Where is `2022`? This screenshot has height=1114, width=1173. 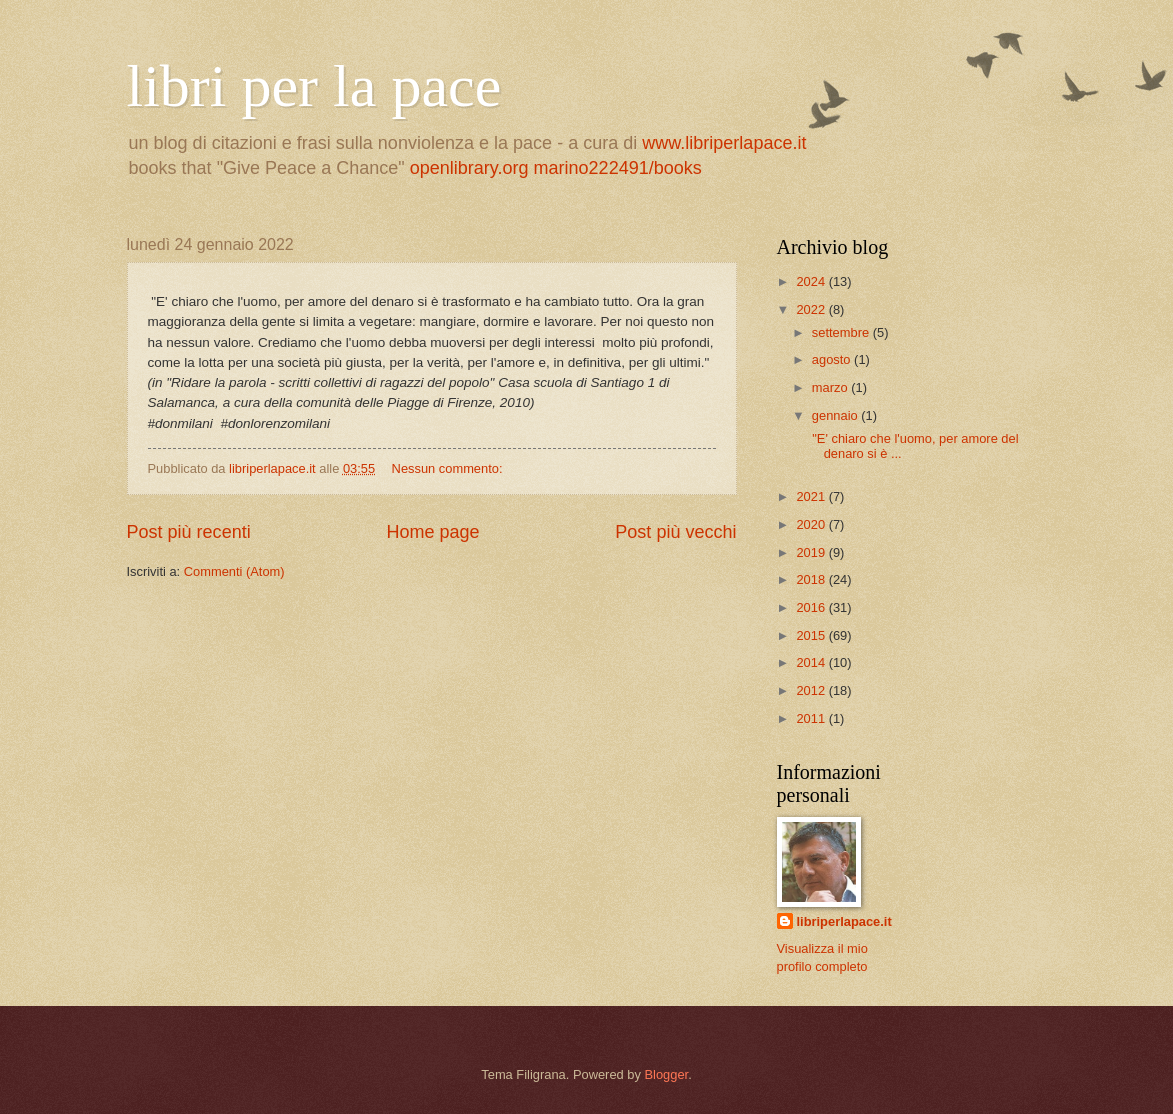
2022 is located at coordinates (812, 309).